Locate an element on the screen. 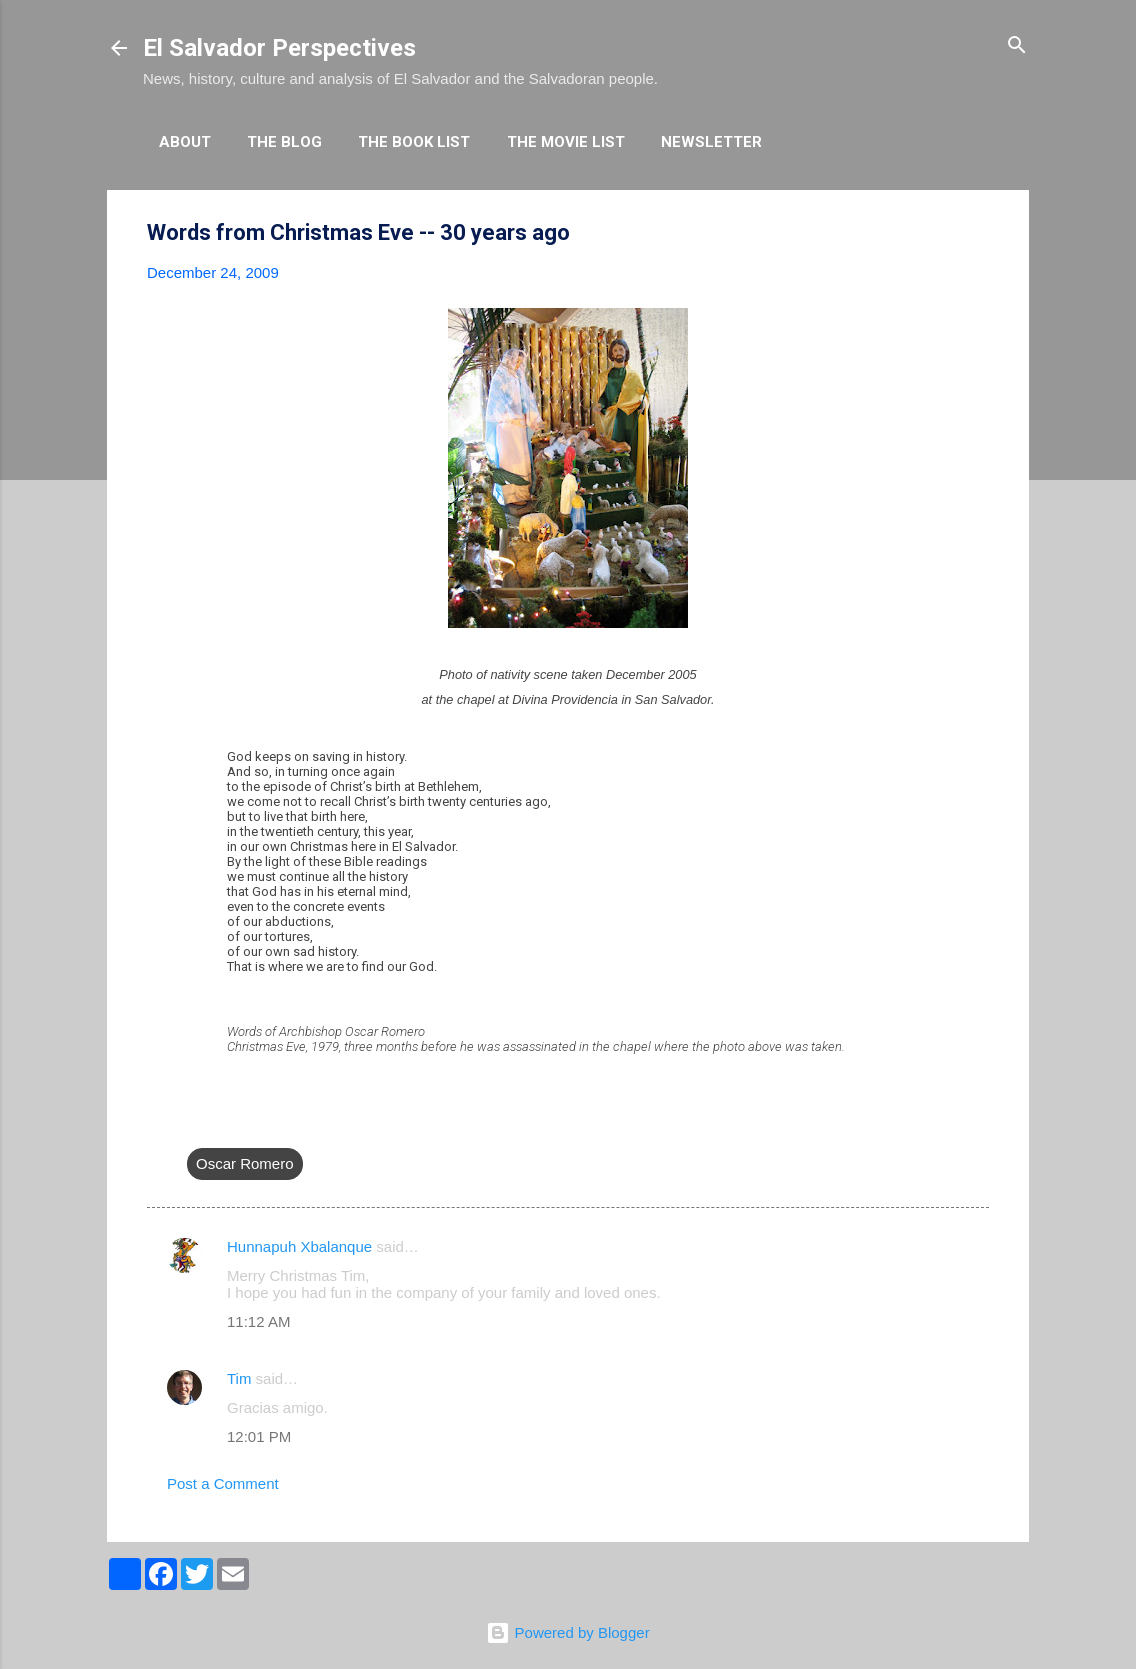 The image size is (1136, 1669). The Book List is located at coordinates (414, 142).